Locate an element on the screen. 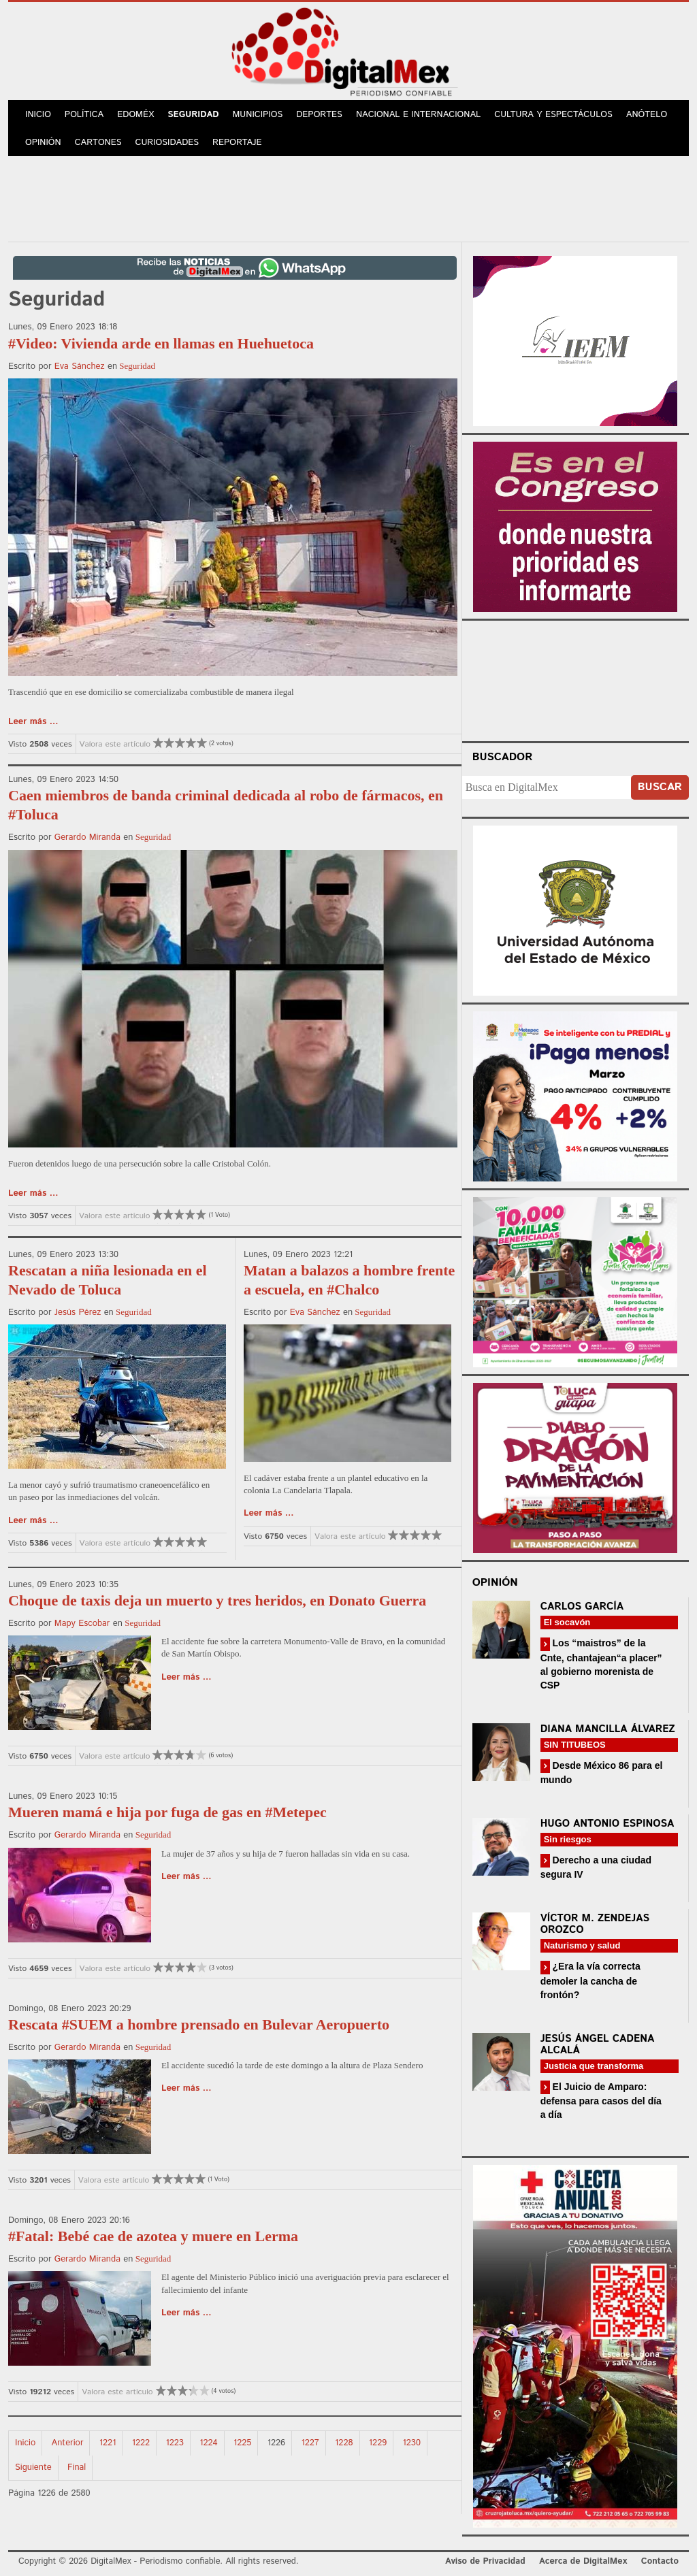 The width and height of the screenshot is (697, 2576). Mapy Escobar is located at coordinates (82, 1623).